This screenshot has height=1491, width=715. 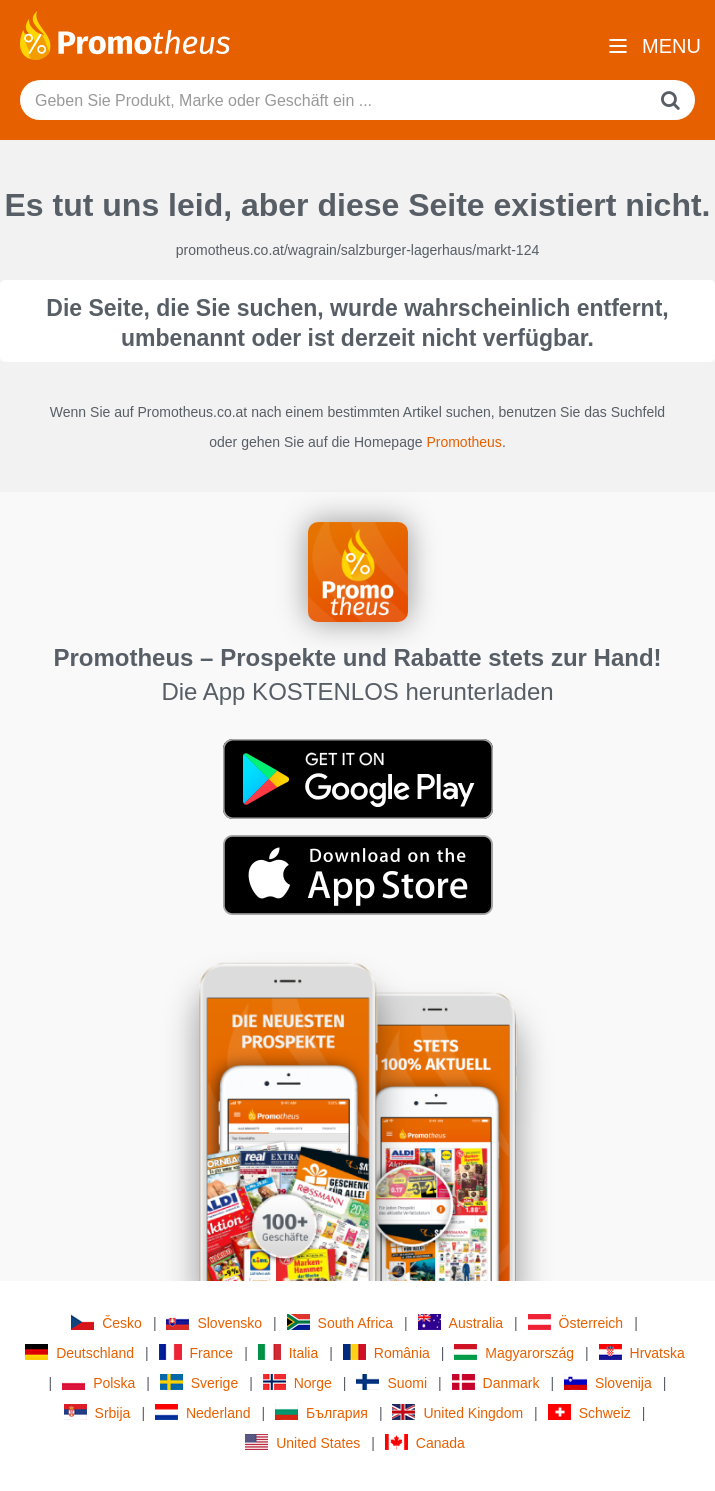 What do you see at coordinates (321, 1412) in the screenshot?
I see `България` at bounding box center [321, 1412].